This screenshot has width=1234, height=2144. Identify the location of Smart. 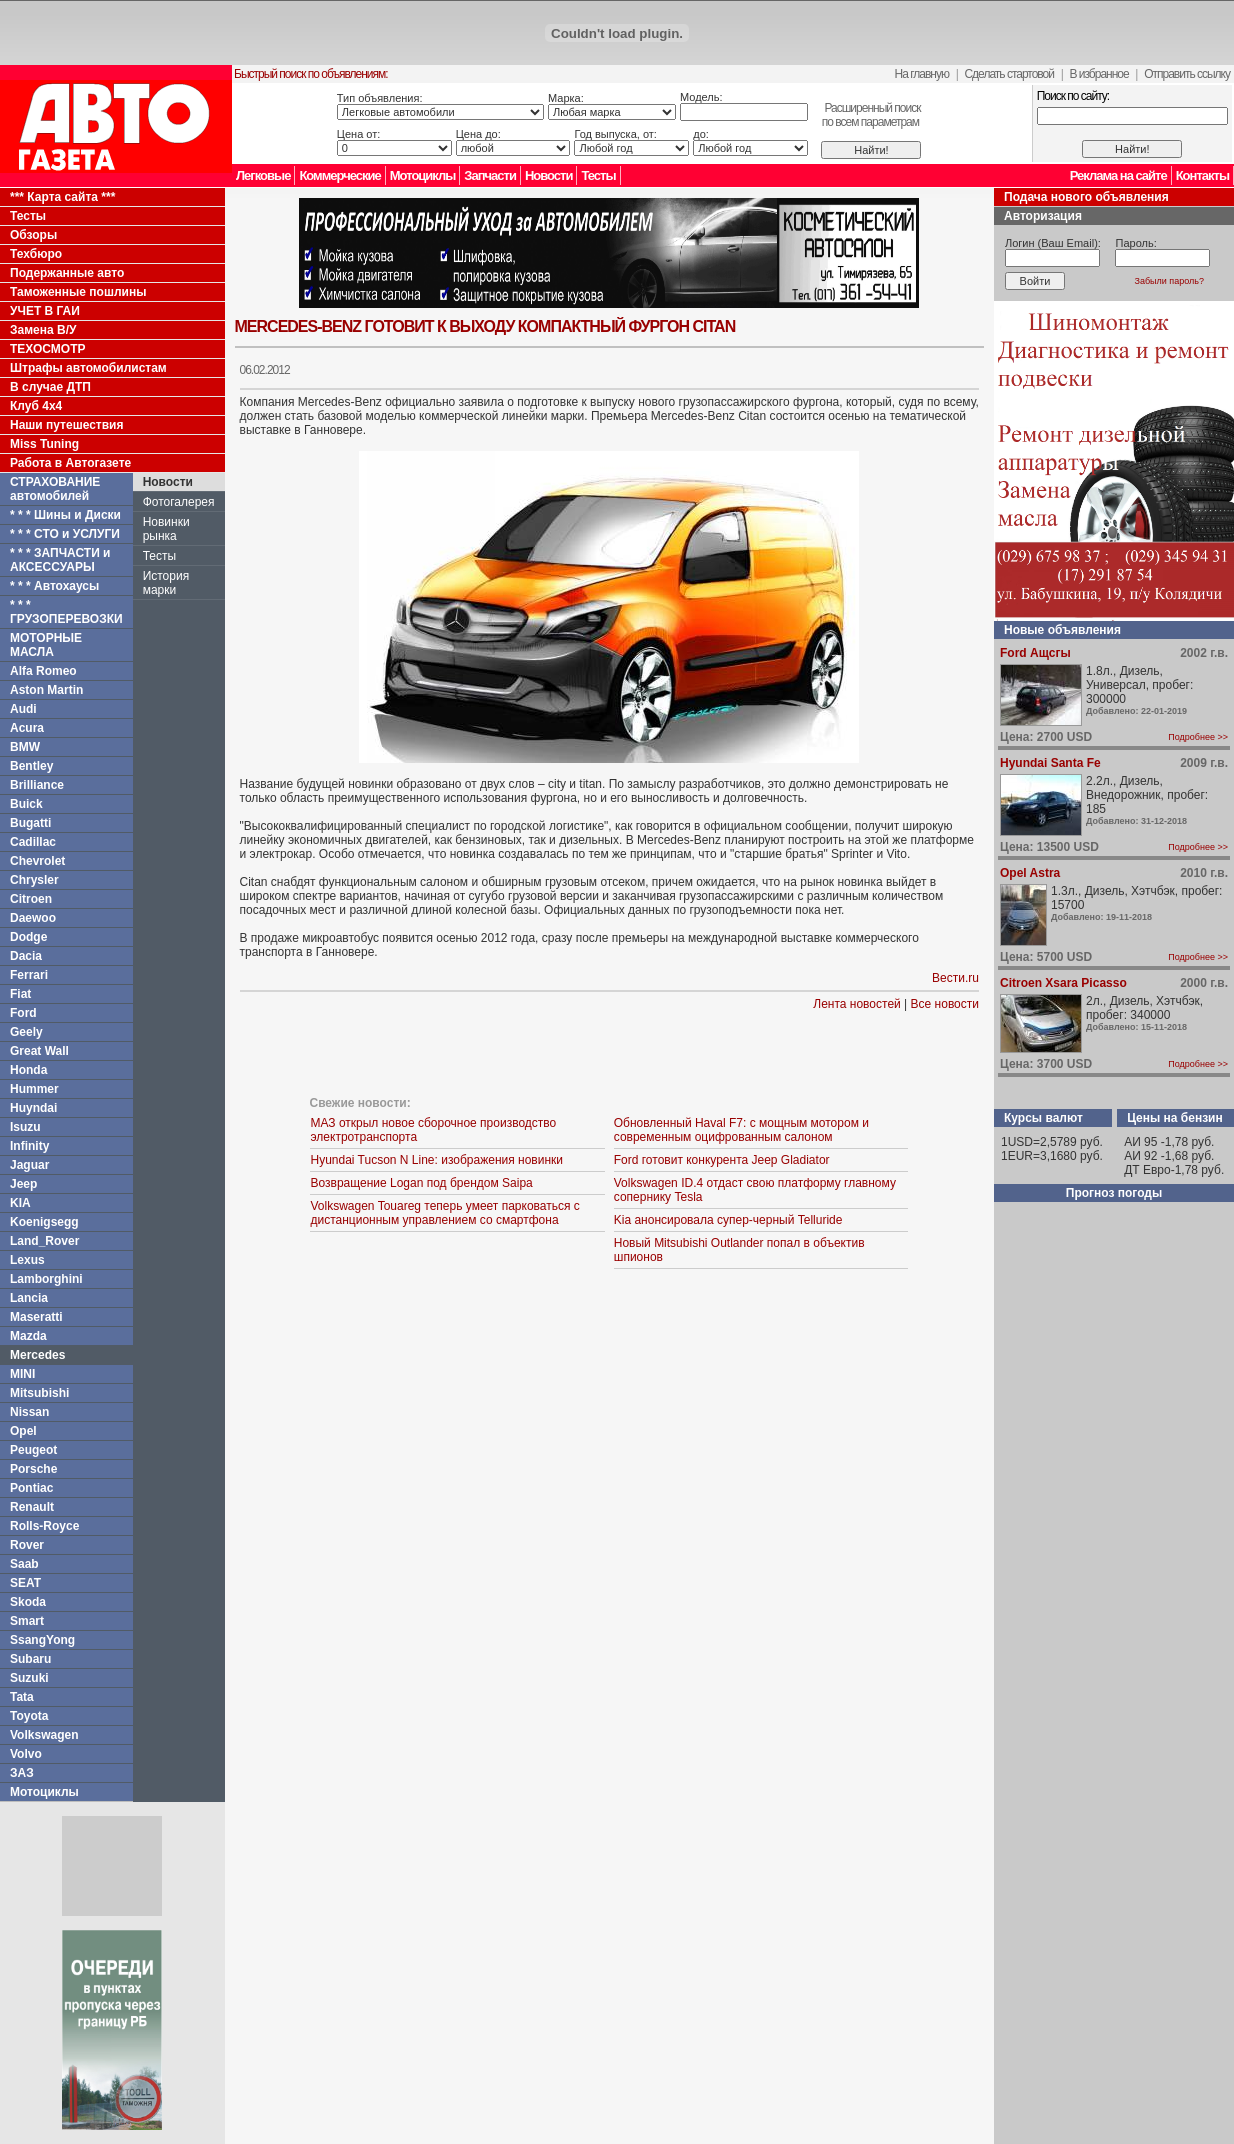
(27, 1621).